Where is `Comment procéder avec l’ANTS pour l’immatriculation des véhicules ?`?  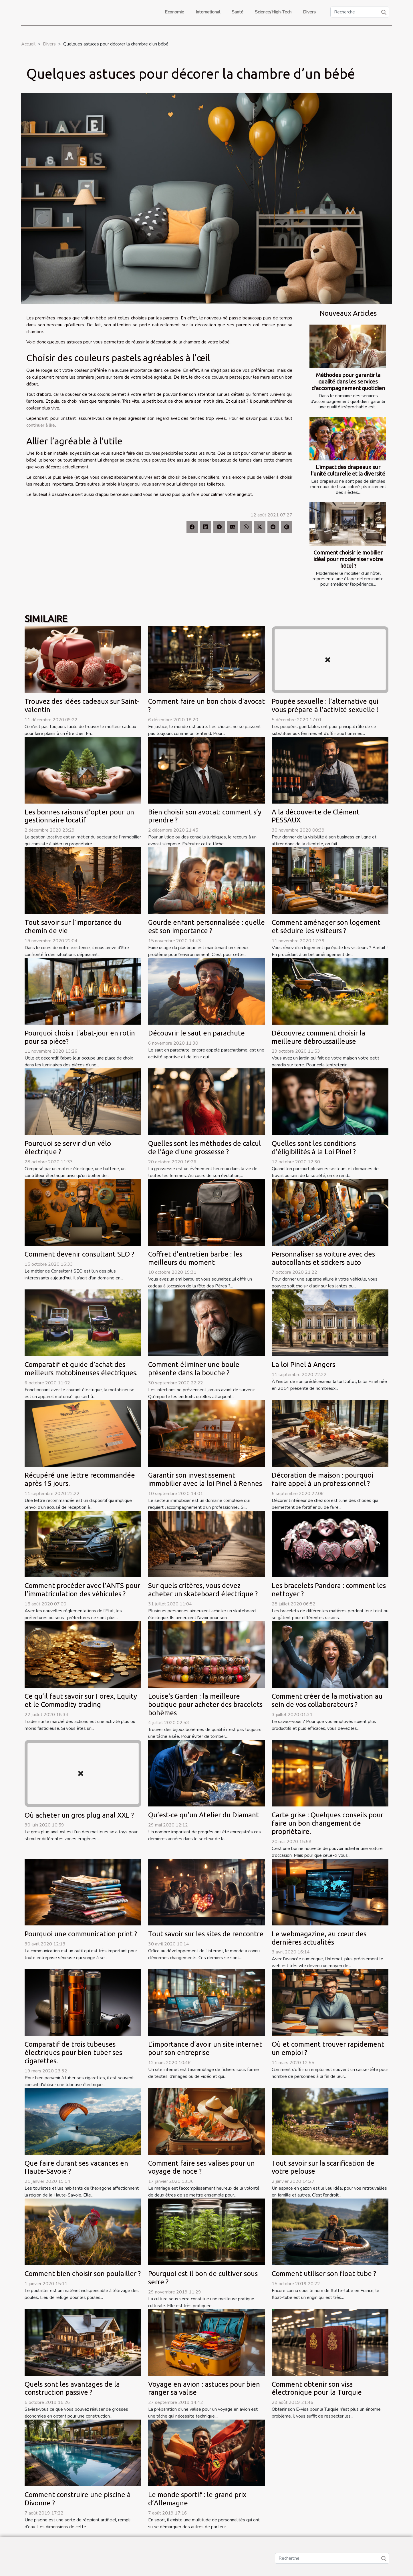
Comment procéder avec l’ANTS pour l’immatriculation des véhicules ? is located at coordinates (82, 1590).